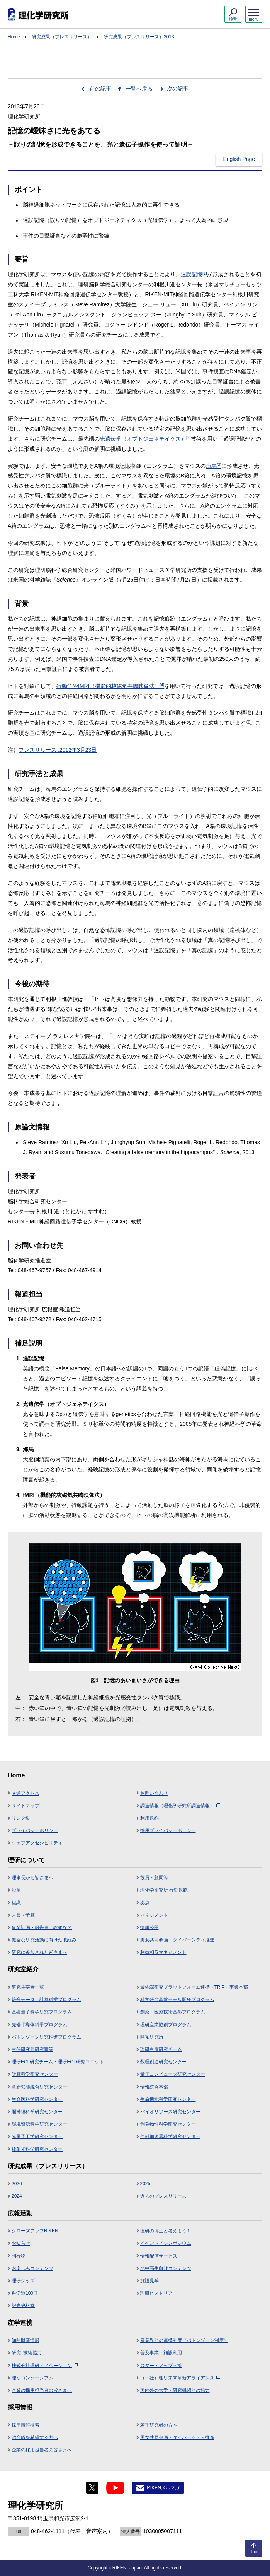 The height and width of the screenshot is (2576, 270). What do you see at coordinates (168, 2099) in the screenshot?
I see `生命機能科学研究センター` at bounding box center [168, 2099].